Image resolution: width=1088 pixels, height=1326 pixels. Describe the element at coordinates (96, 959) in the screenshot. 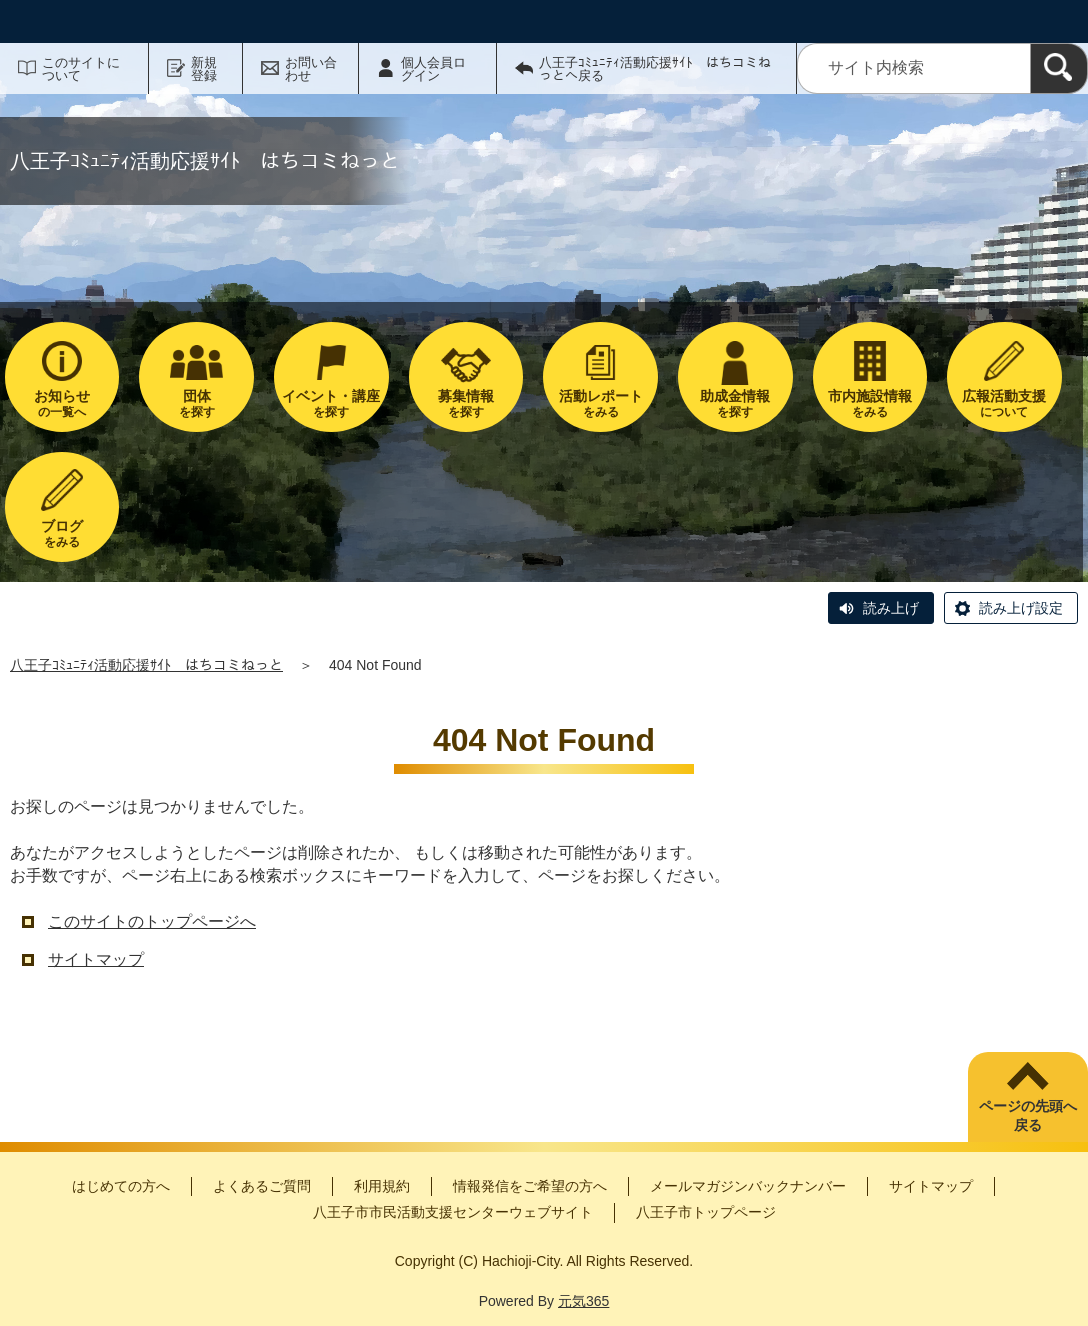

I see `サイトマップ` at that location.